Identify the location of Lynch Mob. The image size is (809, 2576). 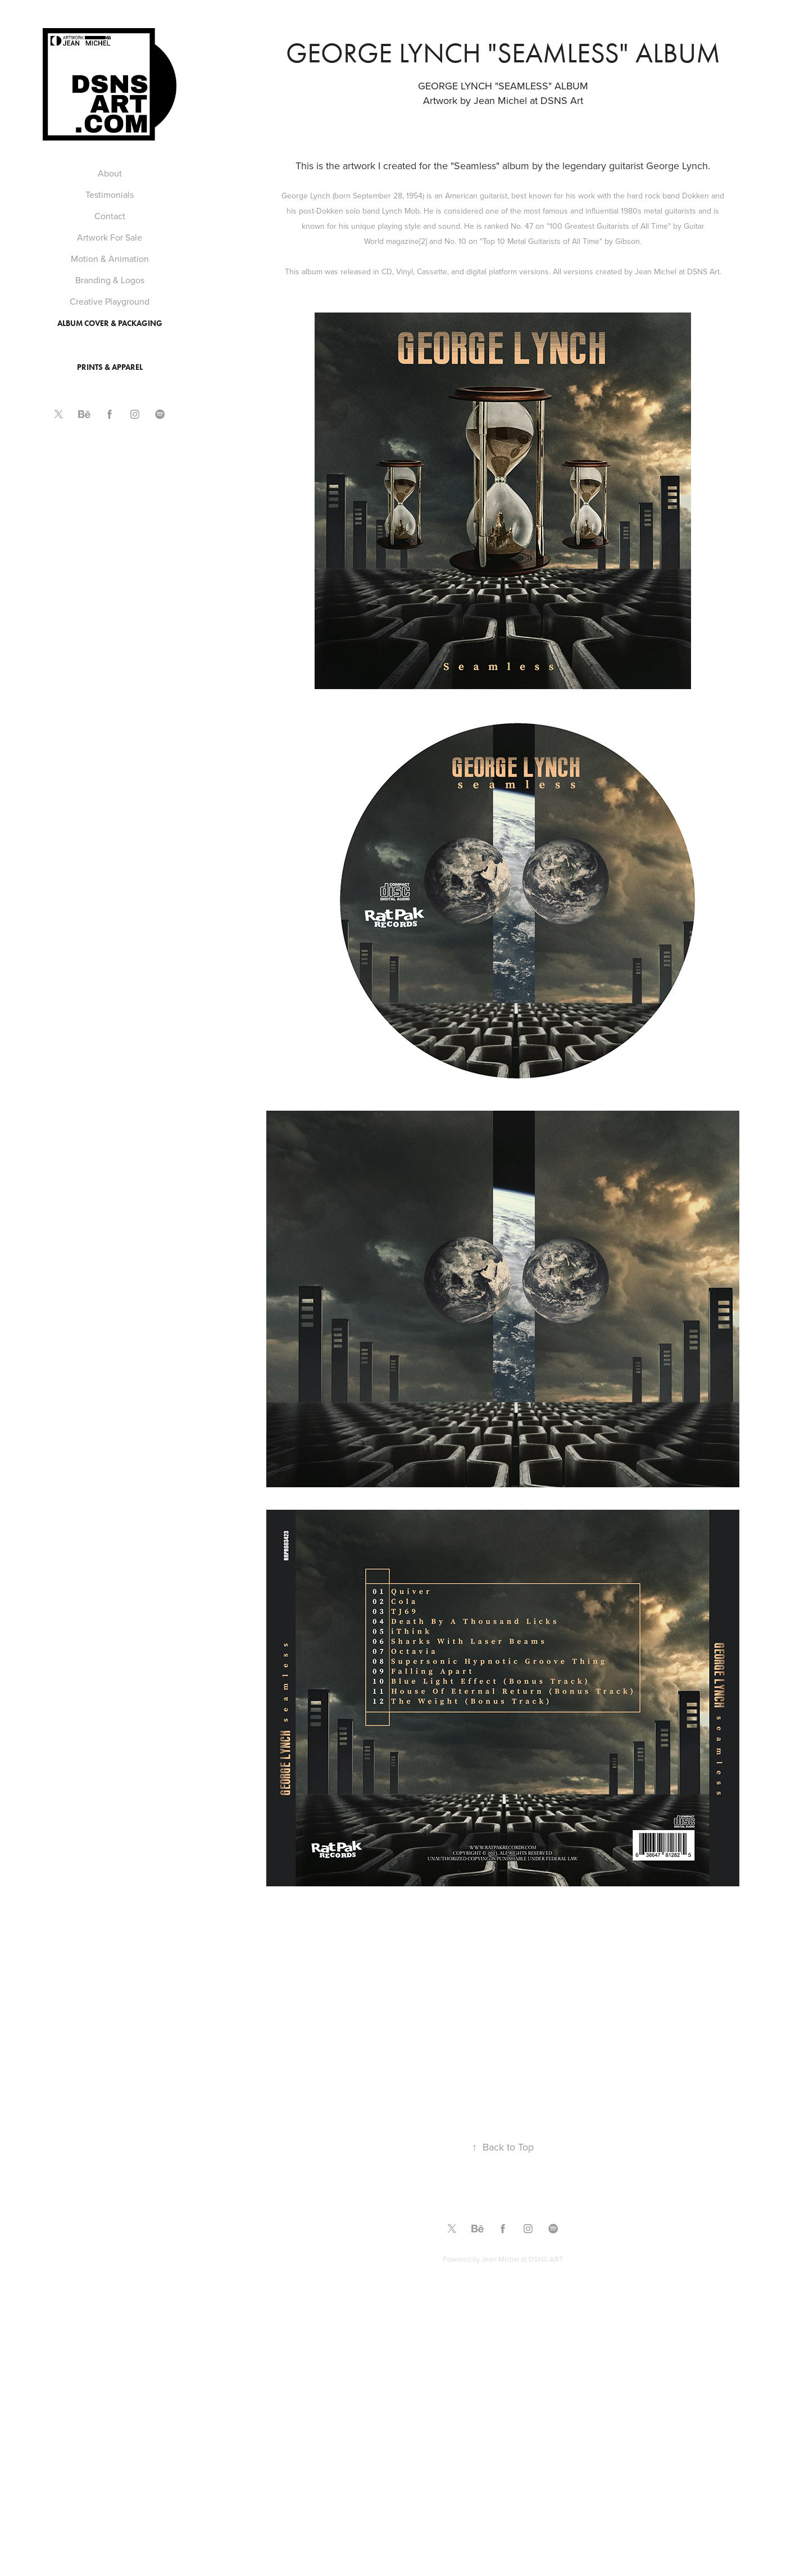
(401, 210).